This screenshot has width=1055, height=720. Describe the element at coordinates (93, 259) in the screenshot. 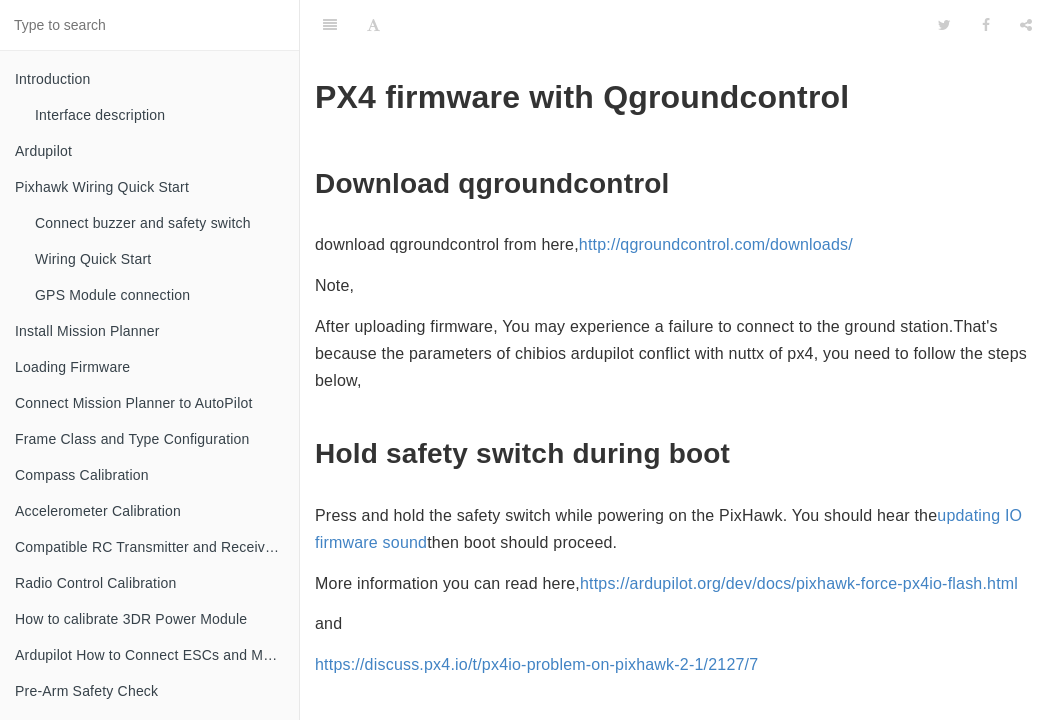

I see `Wiring Quick Start` at that location.